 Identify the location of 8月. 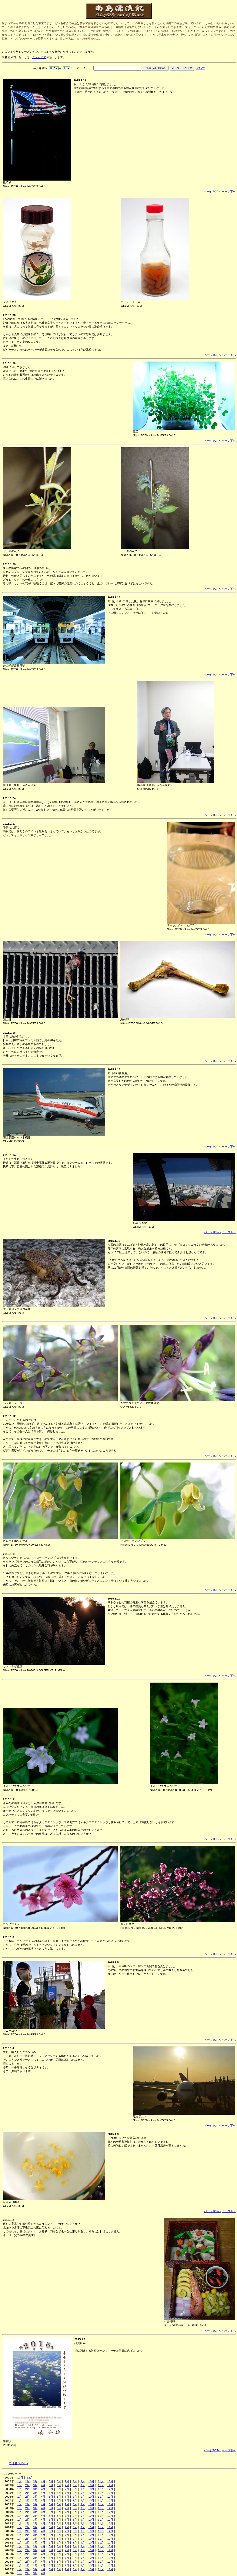
(75, 2481).